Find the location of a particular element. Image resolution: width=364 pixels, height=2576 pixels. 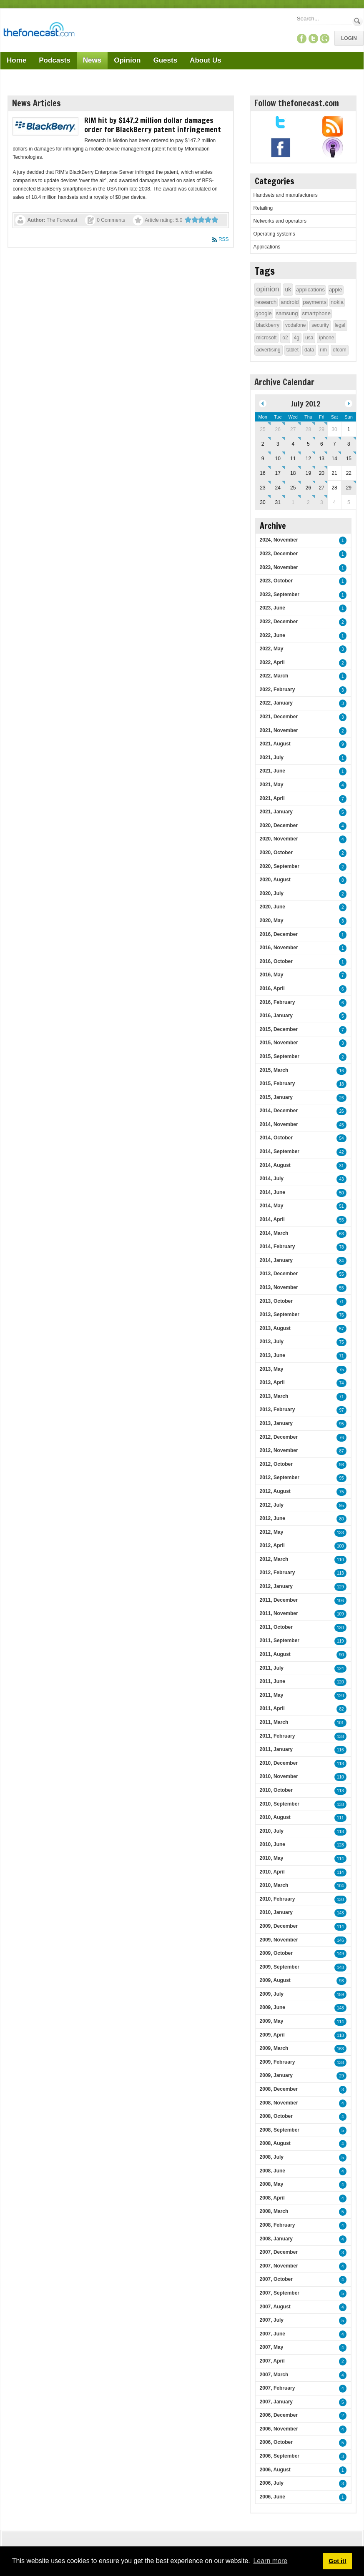

2013, December is located at coordinates (279, 1274).